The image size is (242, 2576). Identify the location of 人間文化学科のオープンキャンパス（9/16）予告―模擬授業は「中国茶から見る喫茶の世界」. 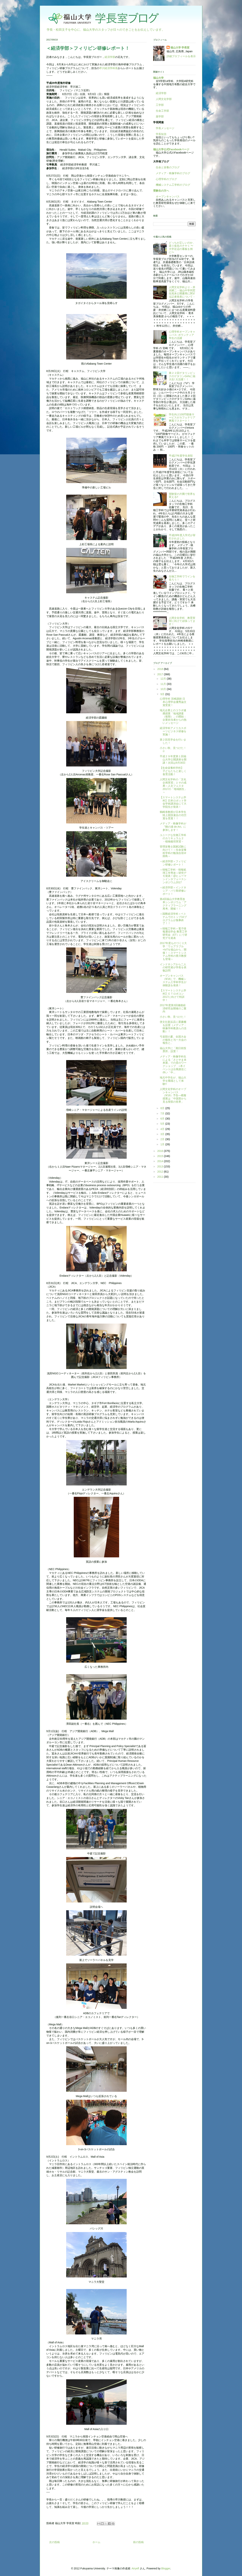
(173, 1095).